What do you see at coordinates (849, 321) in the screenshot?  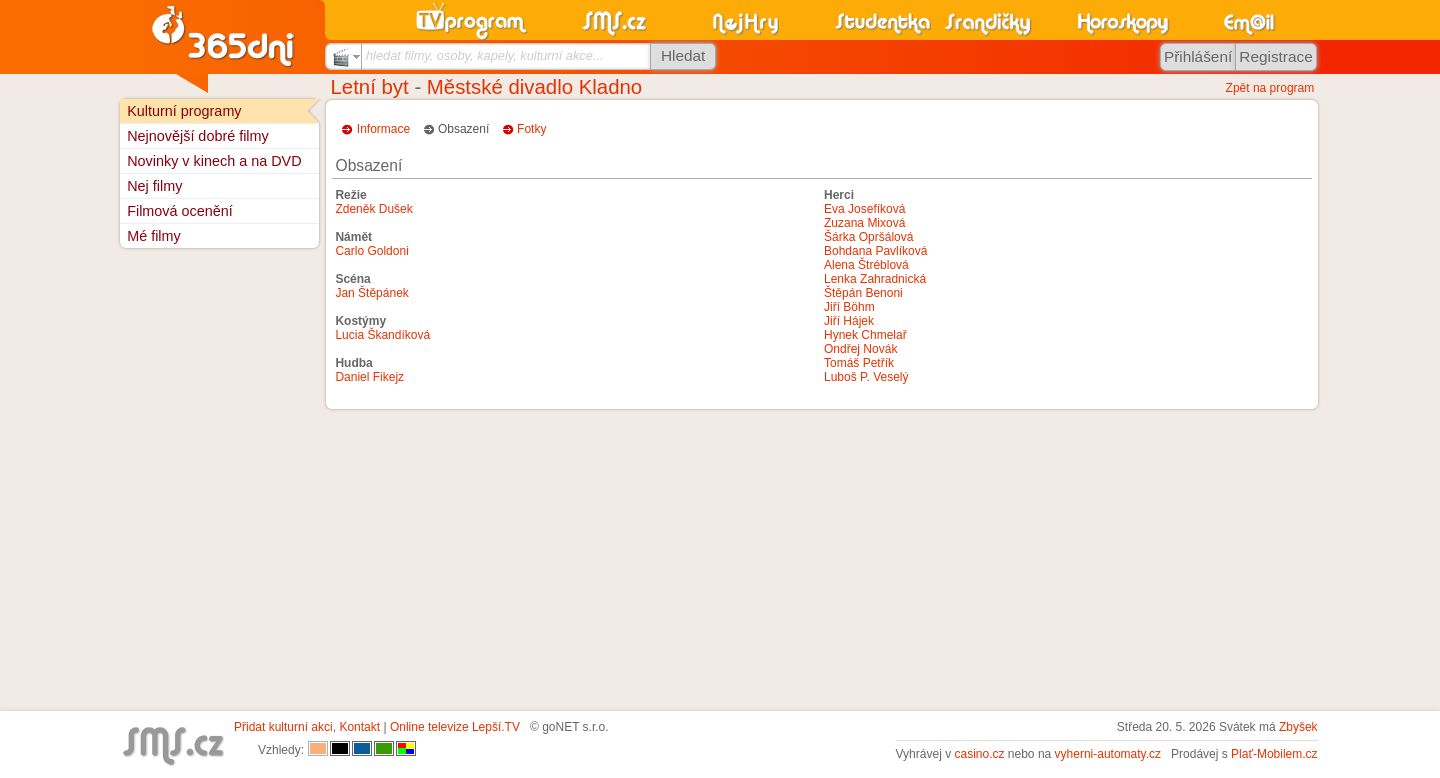 I see `Jiří Hájek` at bounding box center [849, 321].